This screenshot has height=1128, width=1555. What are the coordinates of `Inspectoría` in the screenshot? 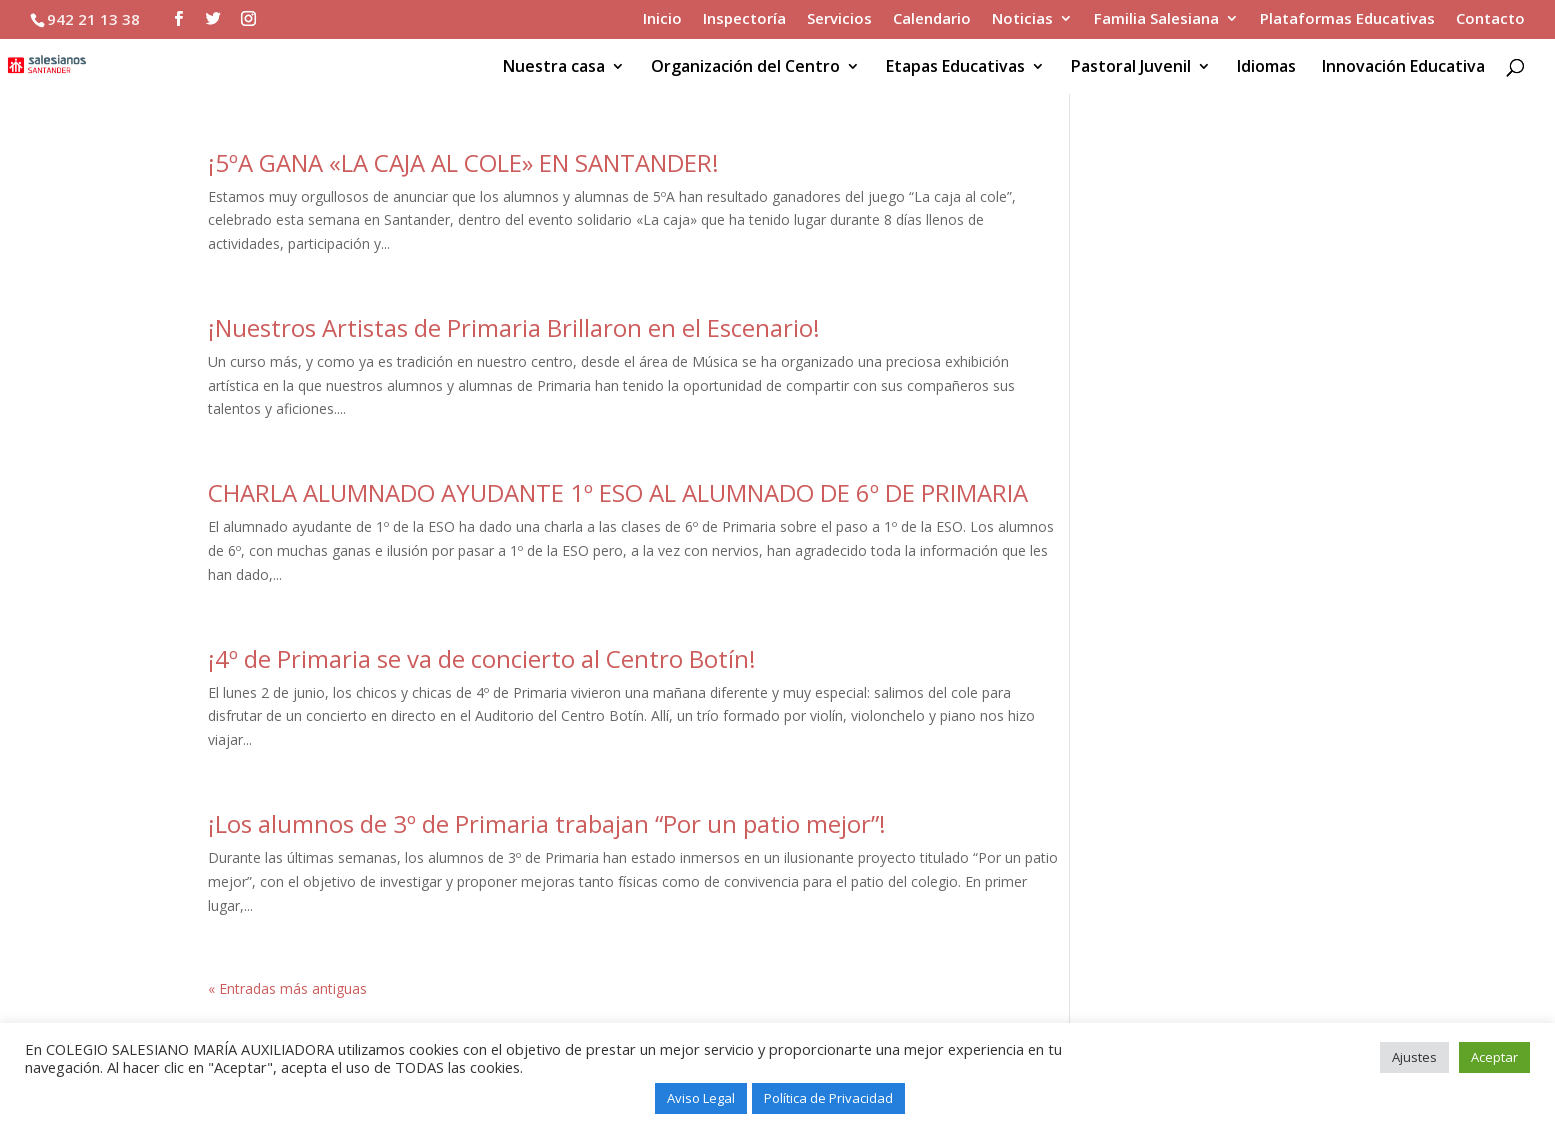 It's located at (744, 19).